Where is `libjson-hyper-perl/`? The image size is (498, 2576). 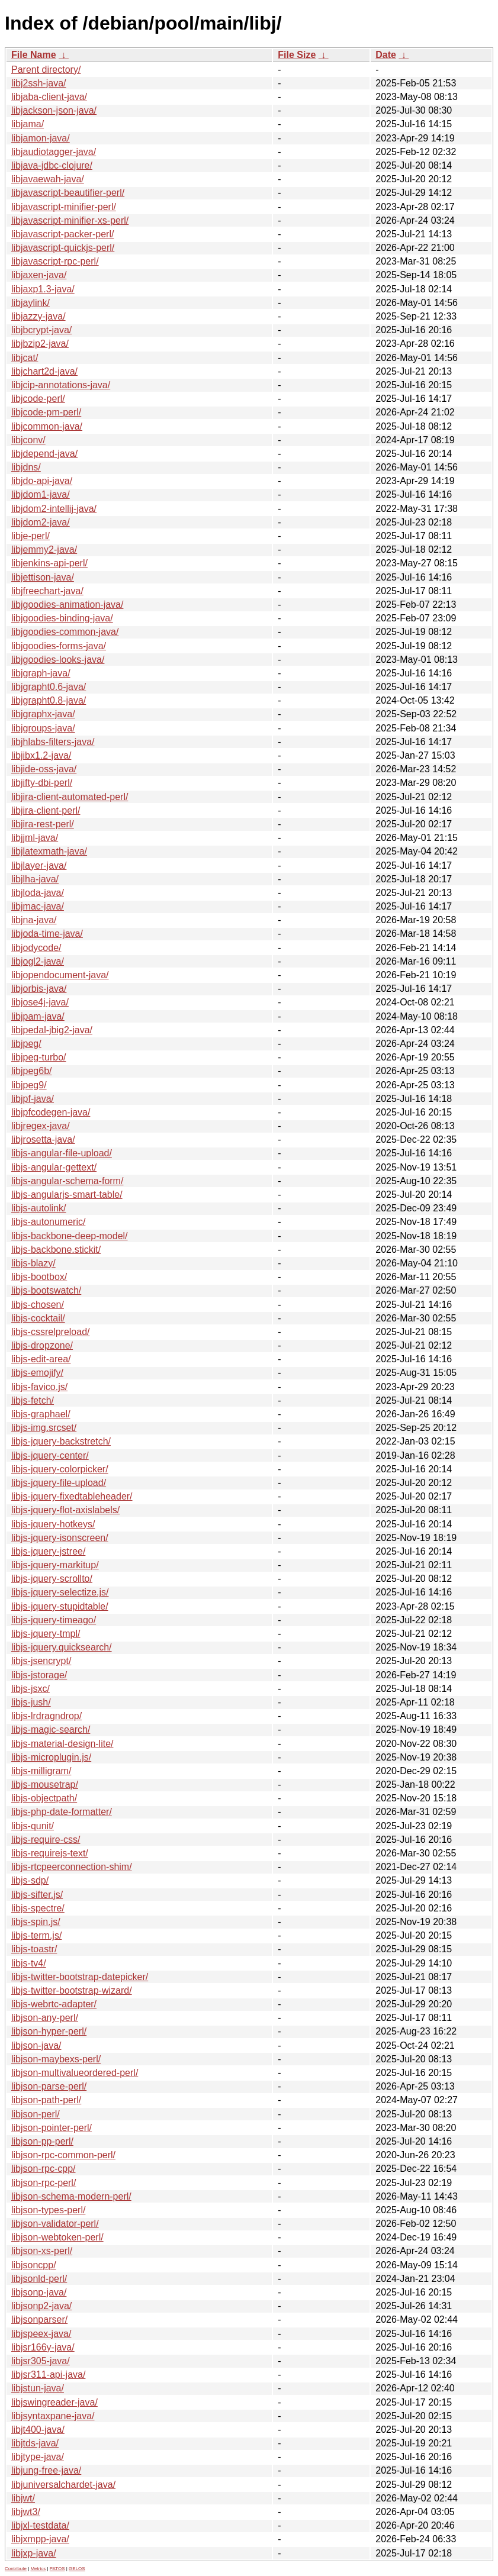 libjson-hyper-perl/ is located at coordinates (48, 2031).